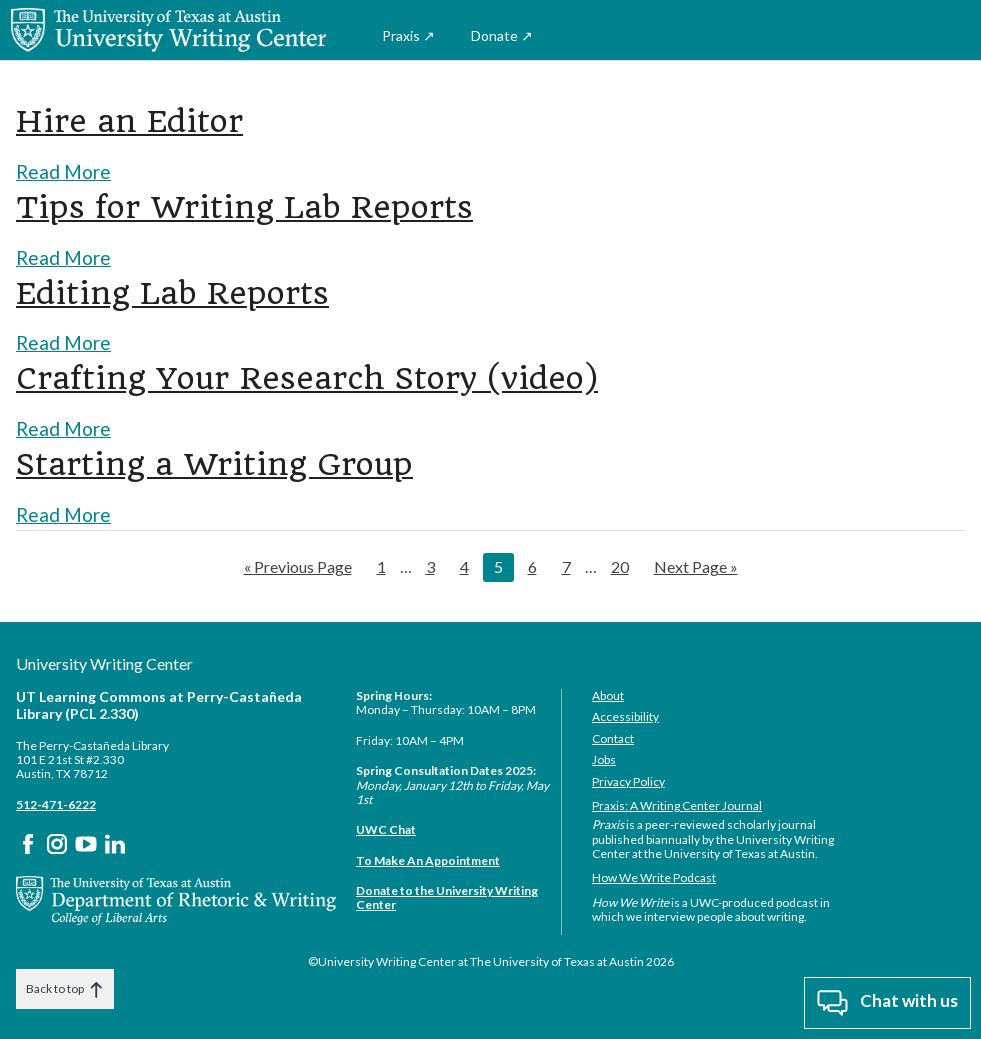 This screenshot has width=981, height=1039. Describe the element at coordinates (233, 462) in the screenshot. I see `Starting a Writing Group` at that location.